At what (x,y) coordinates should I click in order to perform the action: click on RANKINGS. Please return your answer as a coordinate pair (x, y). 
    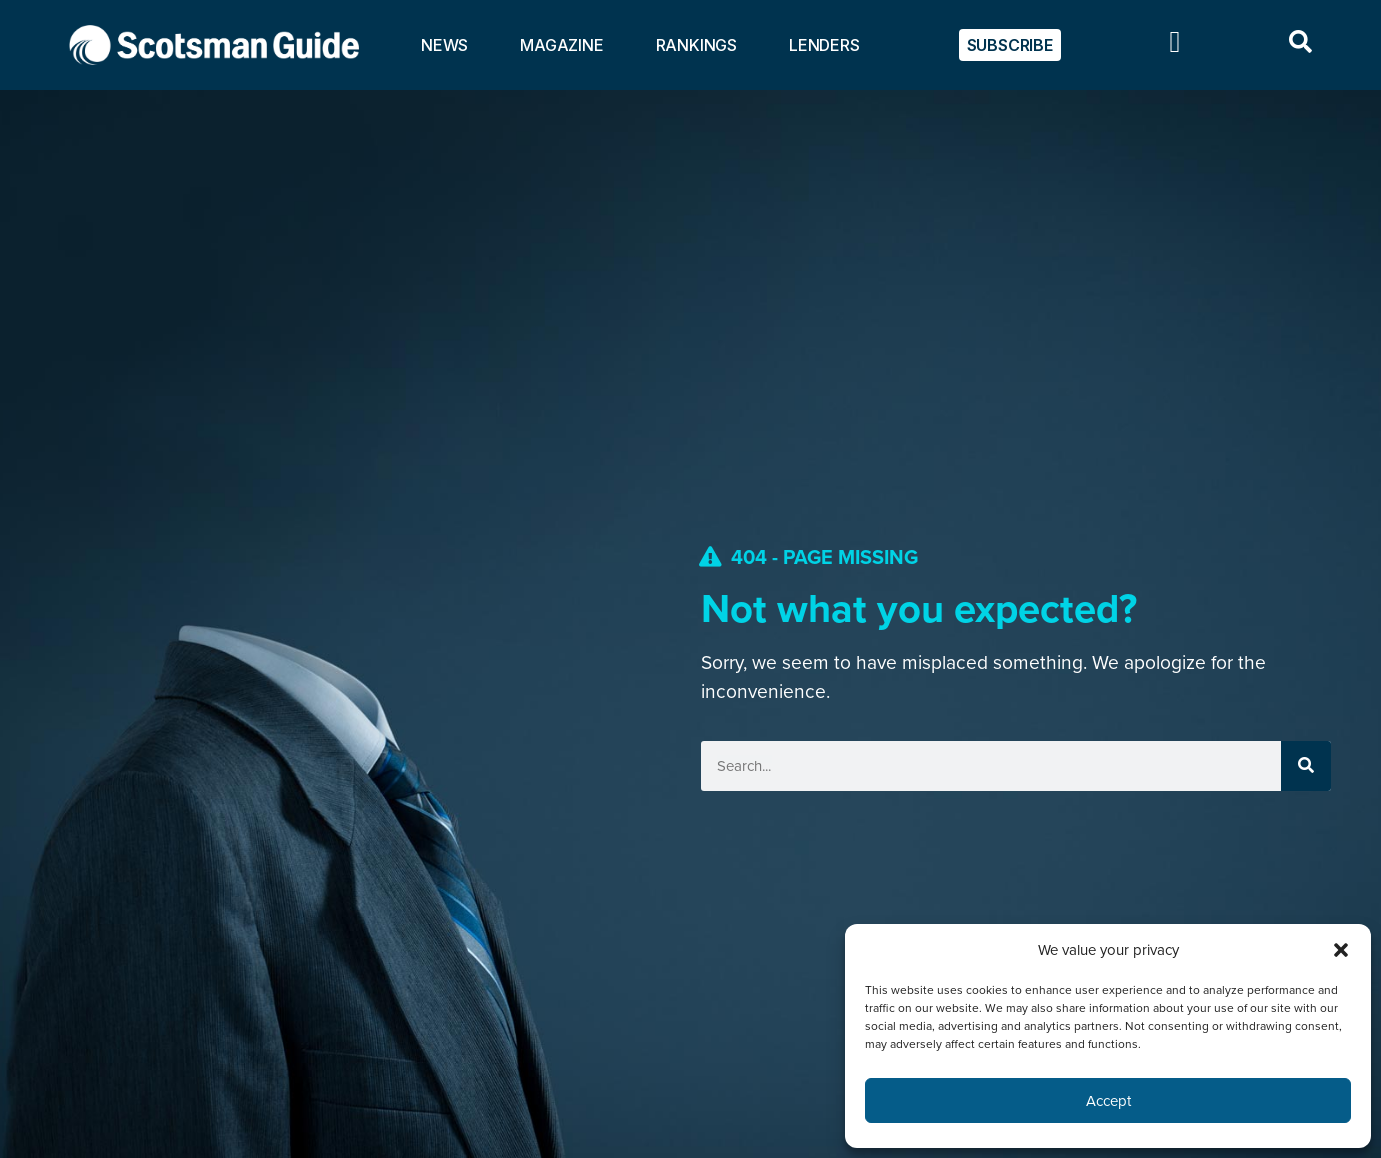
    Looking at the image, I should click on (696, 45).